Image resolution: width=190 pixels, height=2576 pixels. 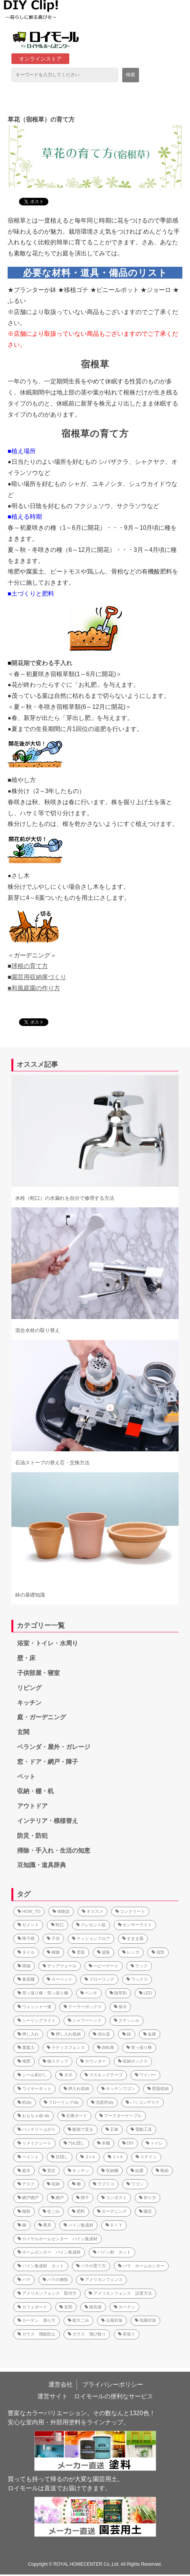 What do you see at coordinates (32, 2307) in the screenshot?
I see `カフェボード` at bounding box center [32, 2307].